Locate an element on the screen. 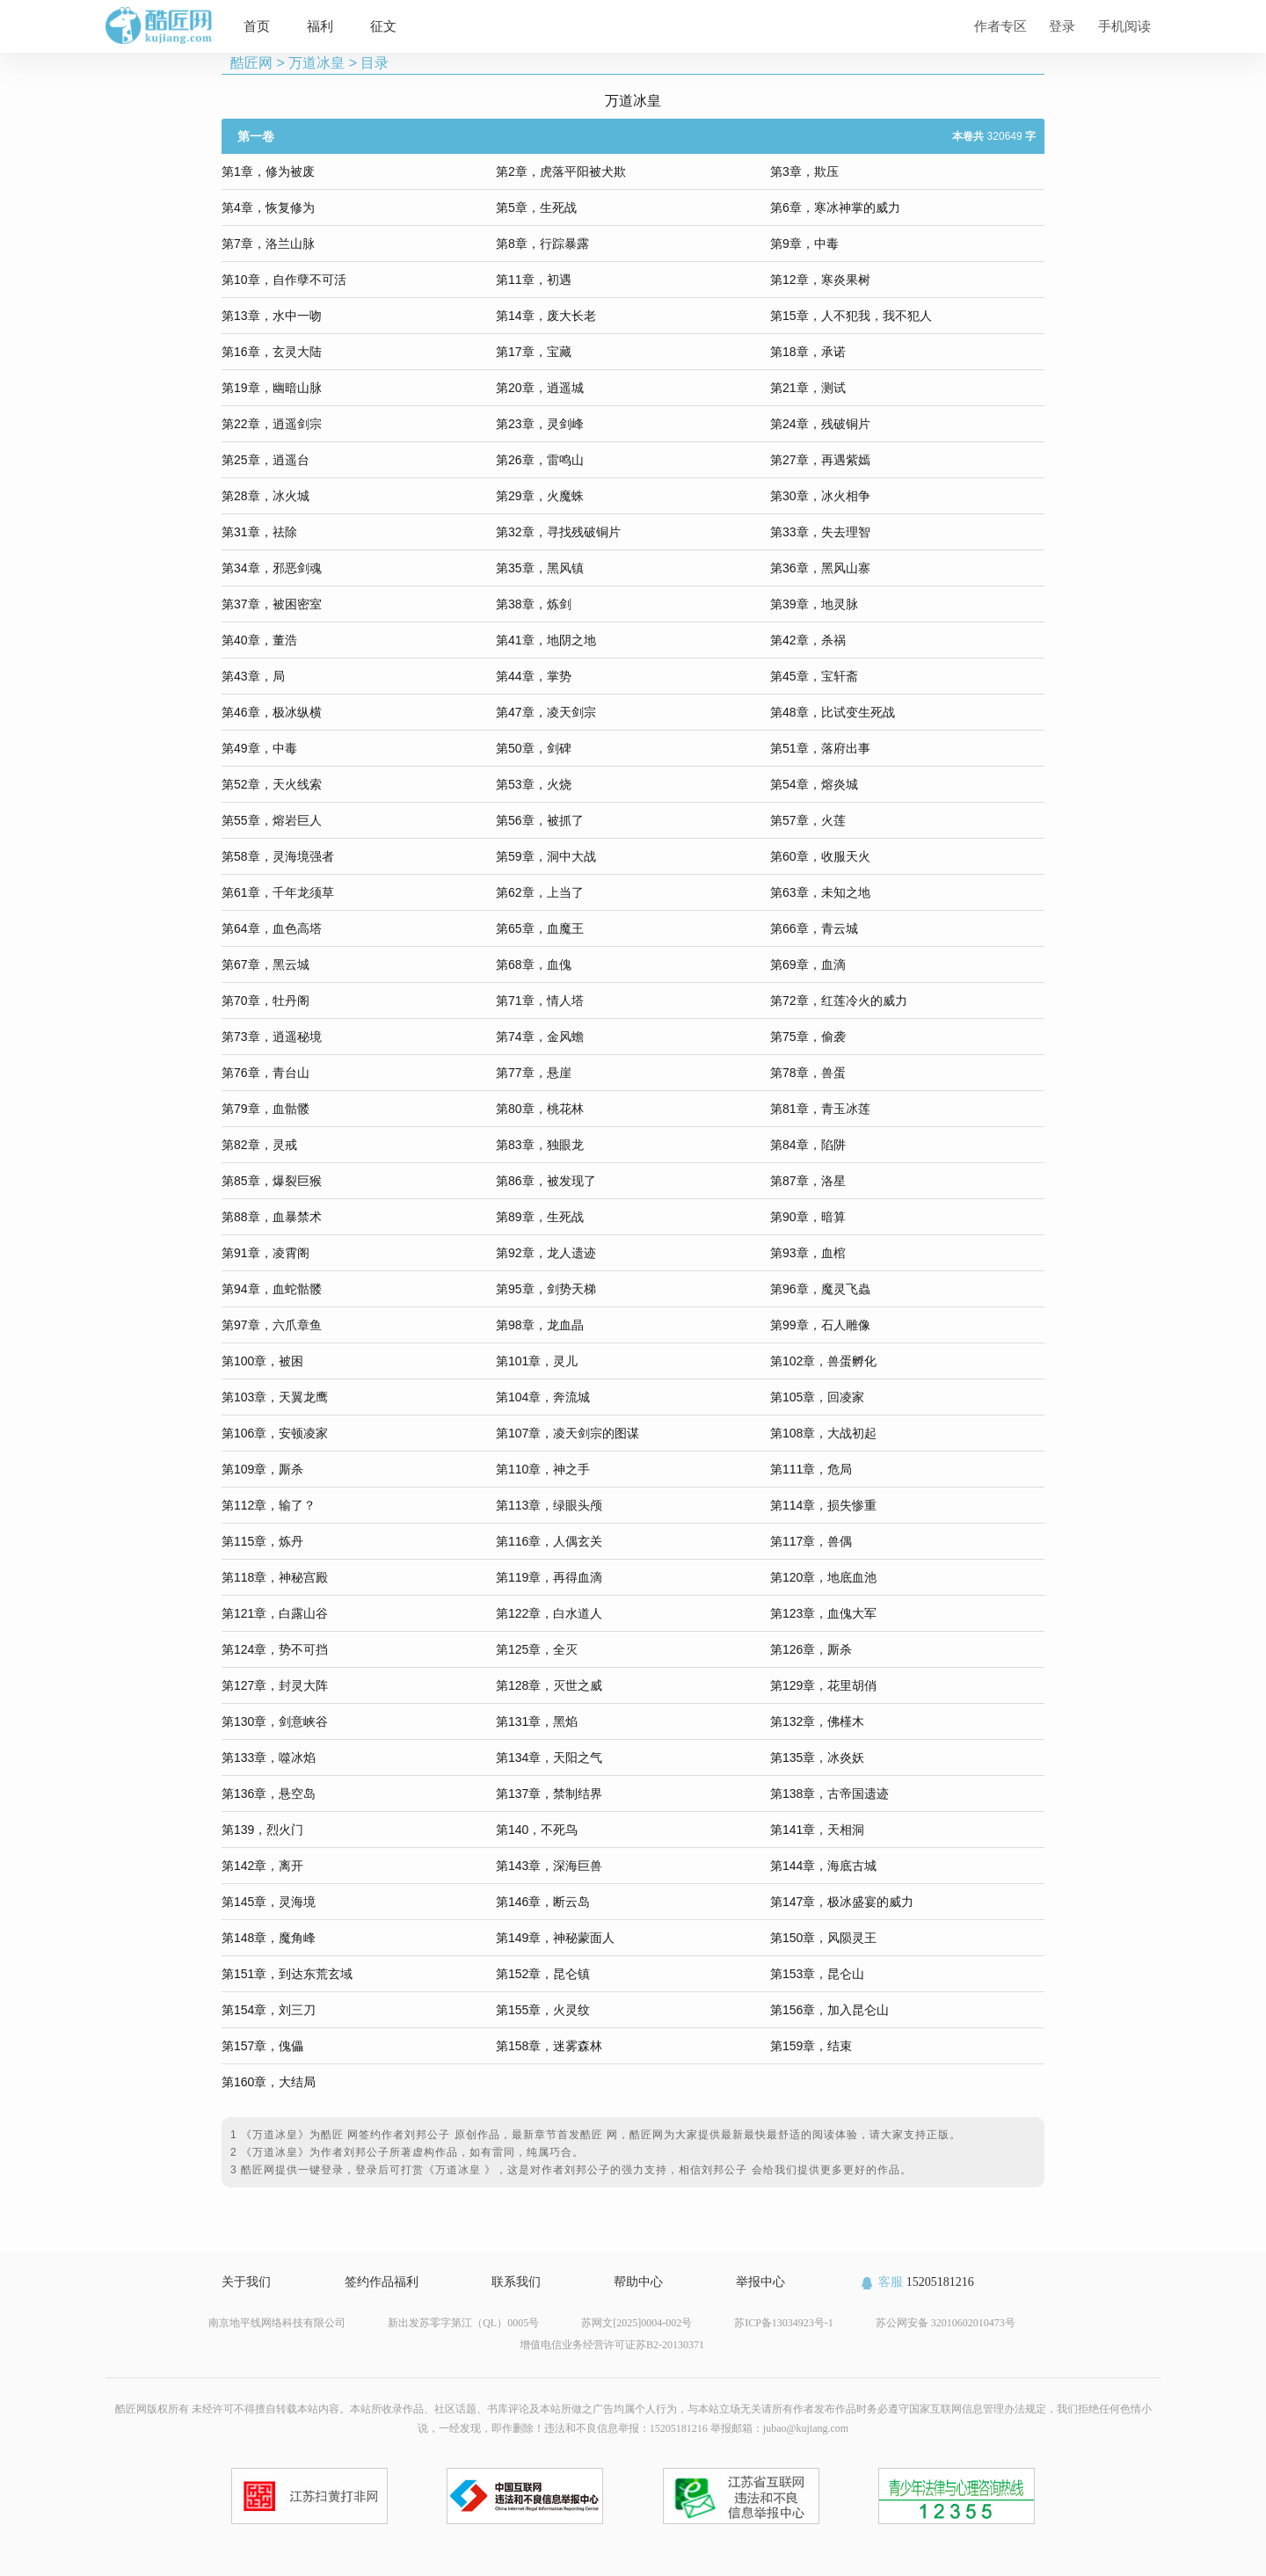 This screenshot has height=2576, width=1266. 第58章，灵海境强者 is located at coordinates (278, 856).